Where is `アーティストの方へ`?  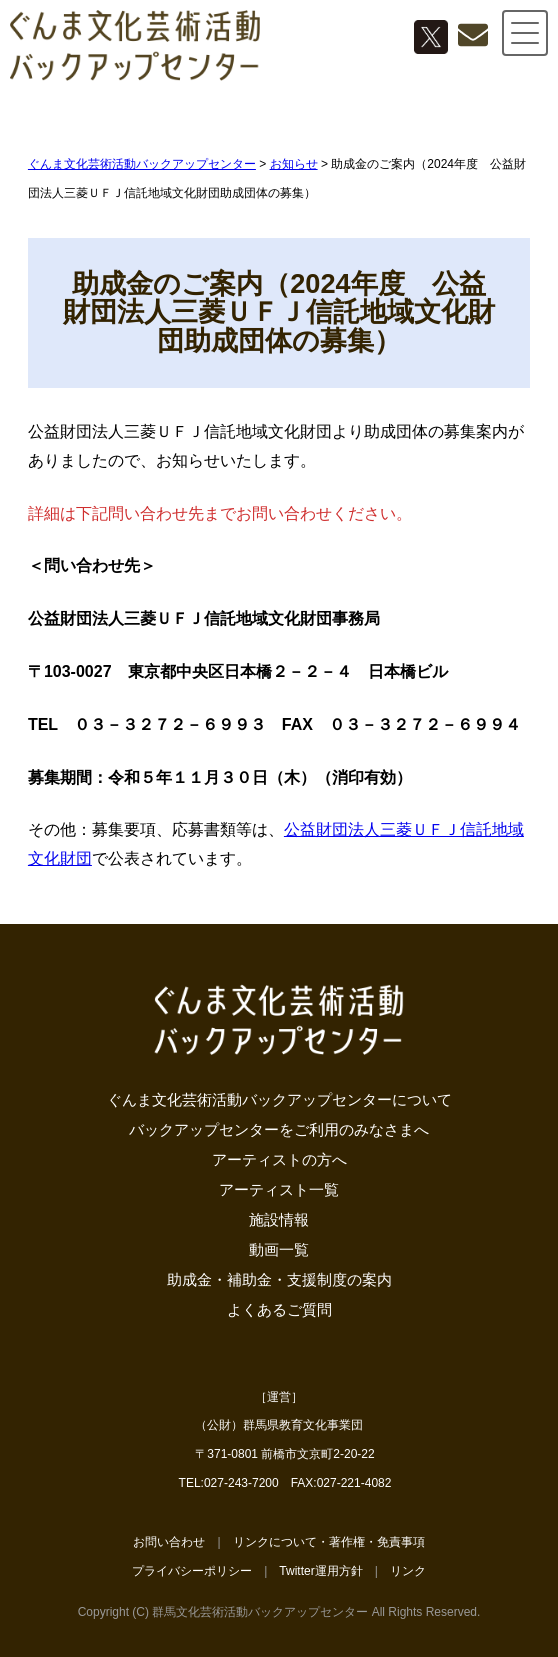
アーティストの方へ is located at coordinates (279, 1159).